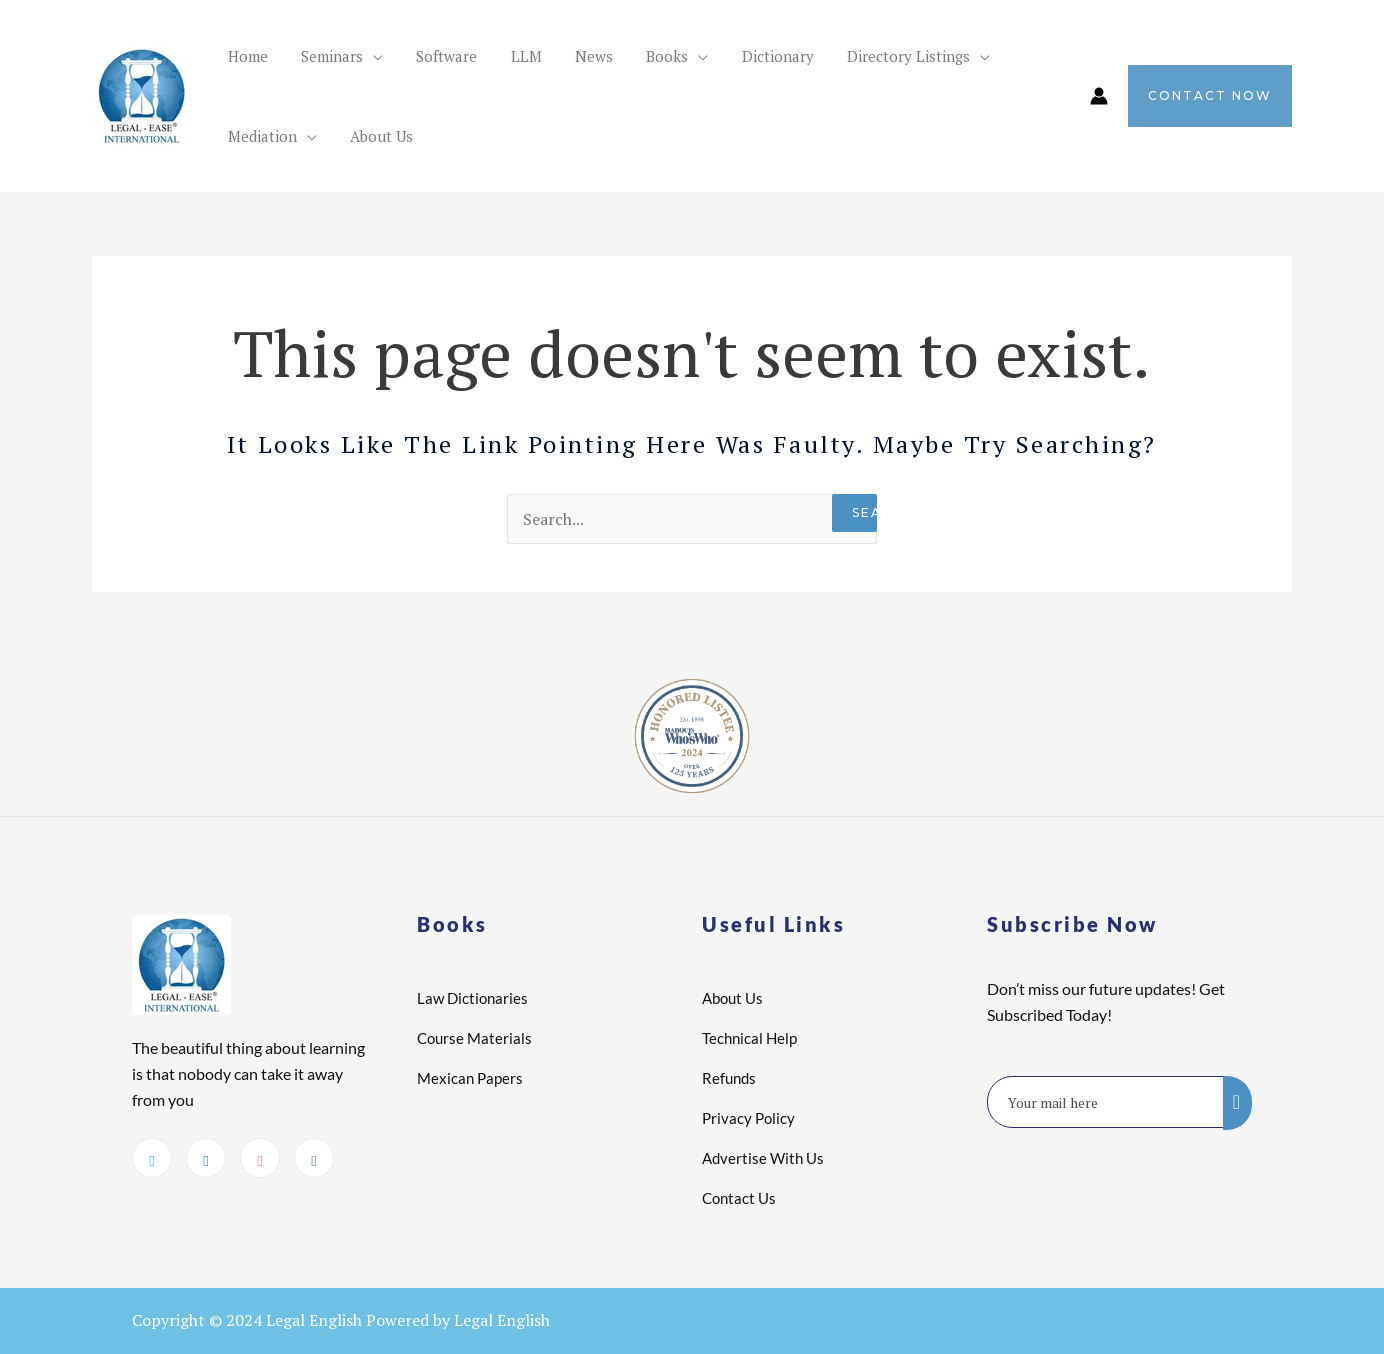  Describe the element at coordinates (152, 1158) in the screenshot. I see `[Twitter]` at that location.